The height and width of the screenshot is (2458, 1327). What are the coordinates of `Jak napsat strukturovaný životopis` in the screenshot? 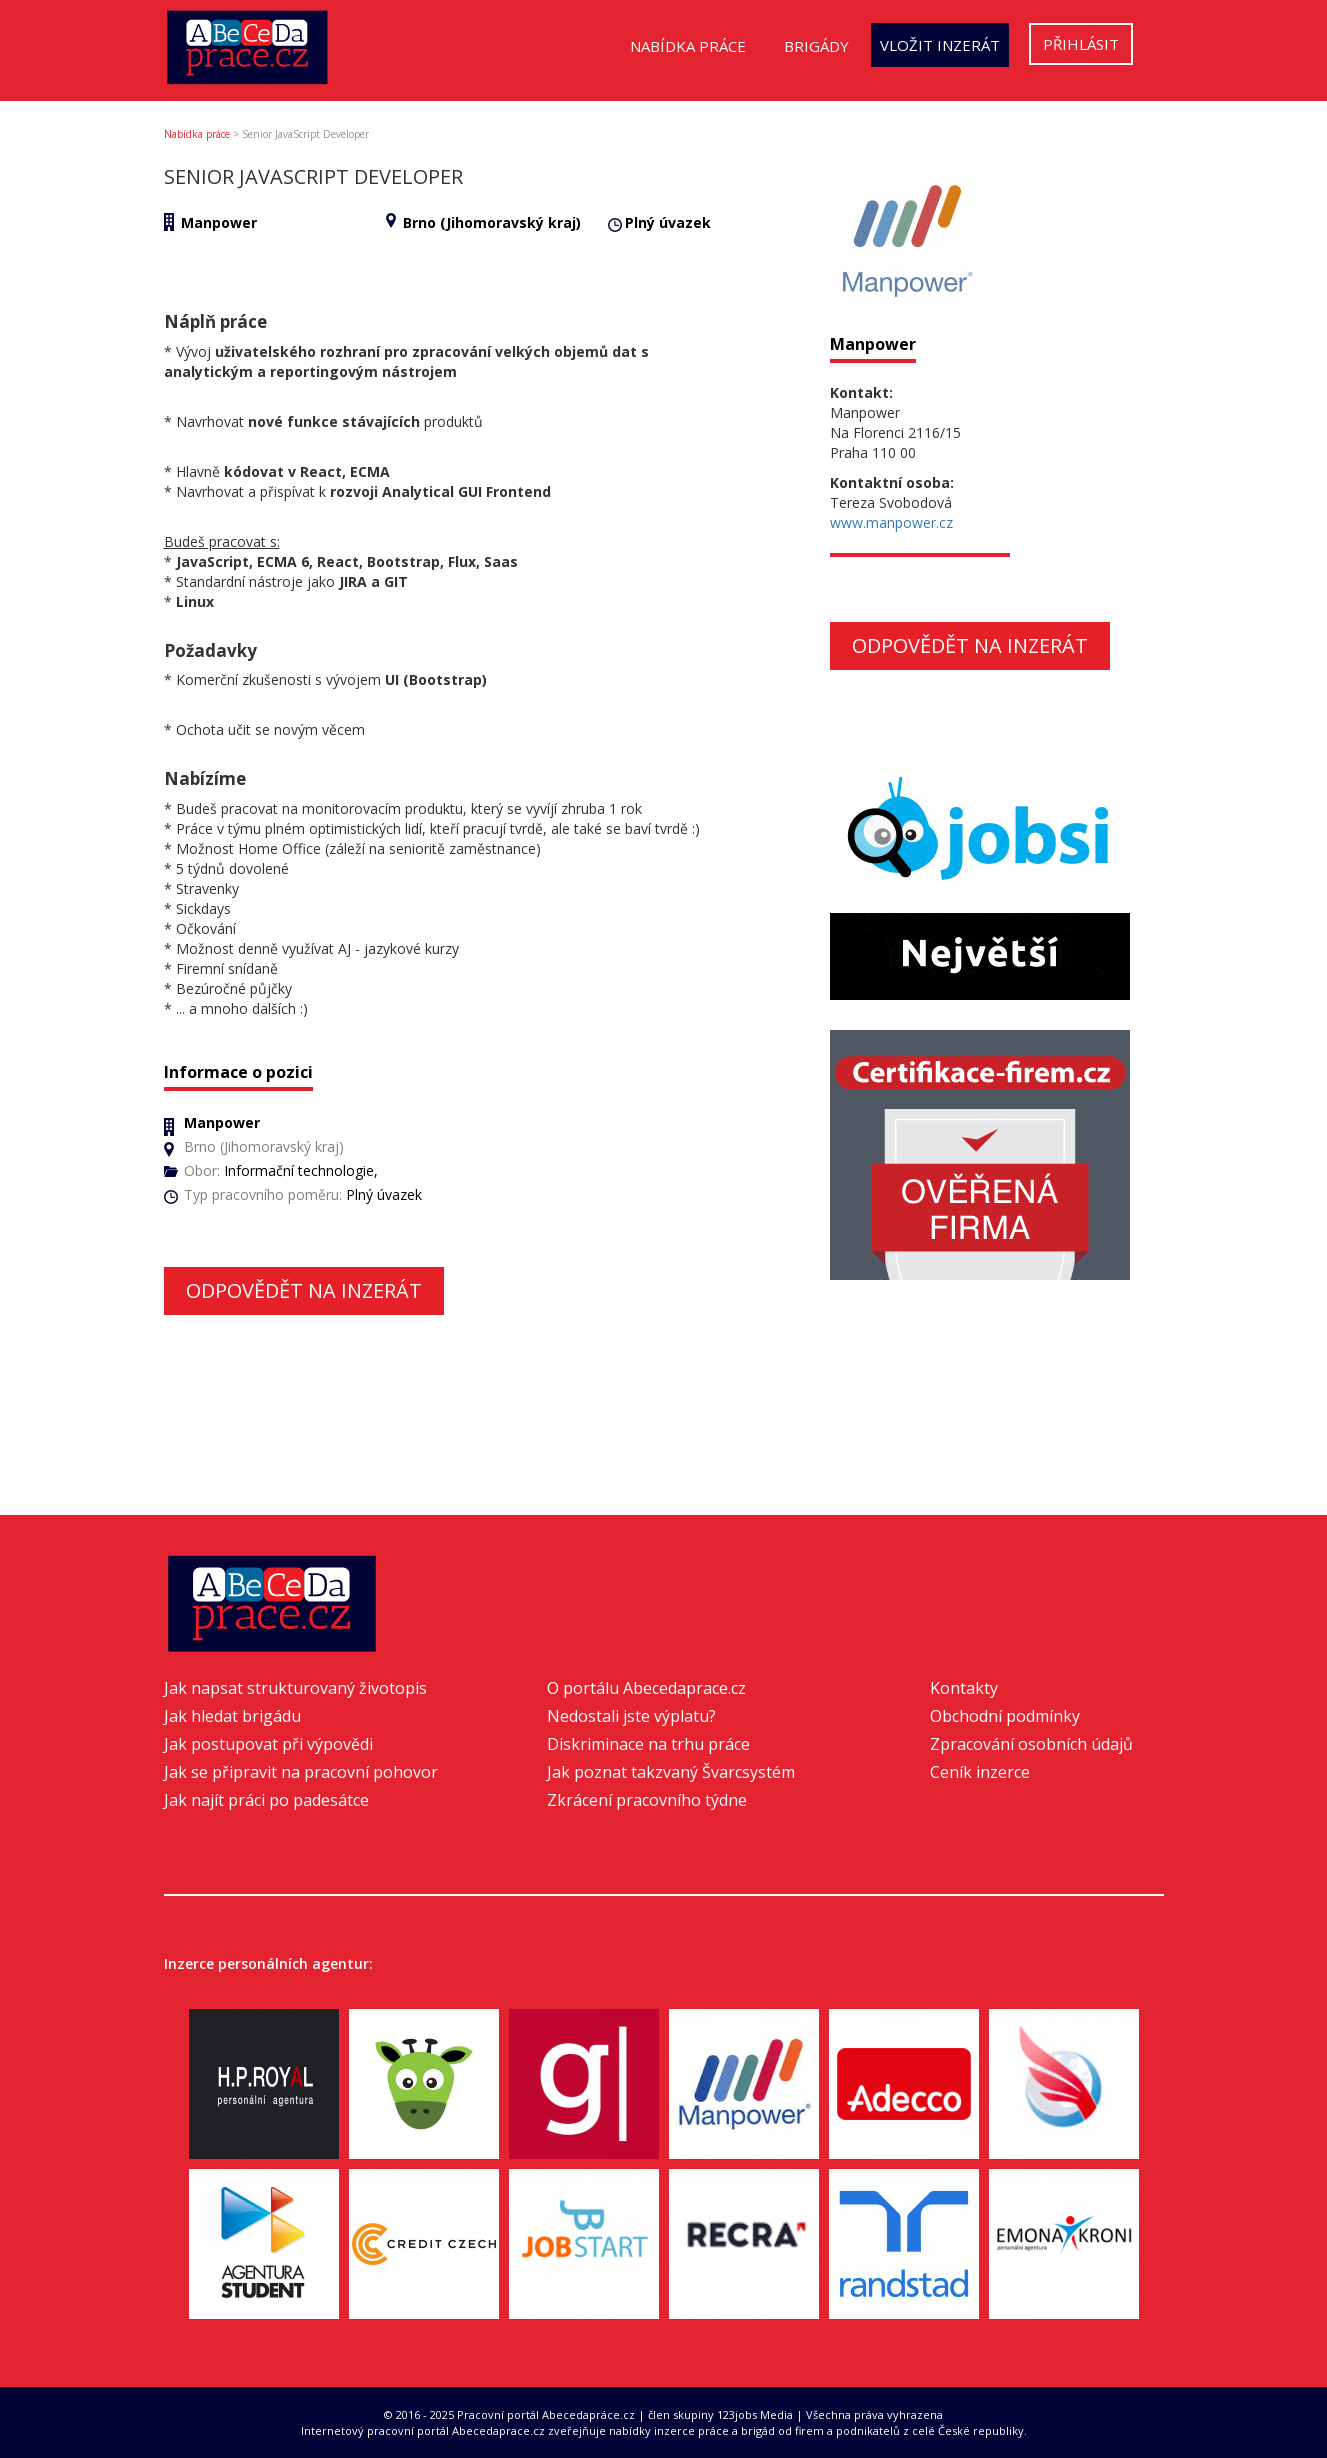 It's located at (295, 1688).